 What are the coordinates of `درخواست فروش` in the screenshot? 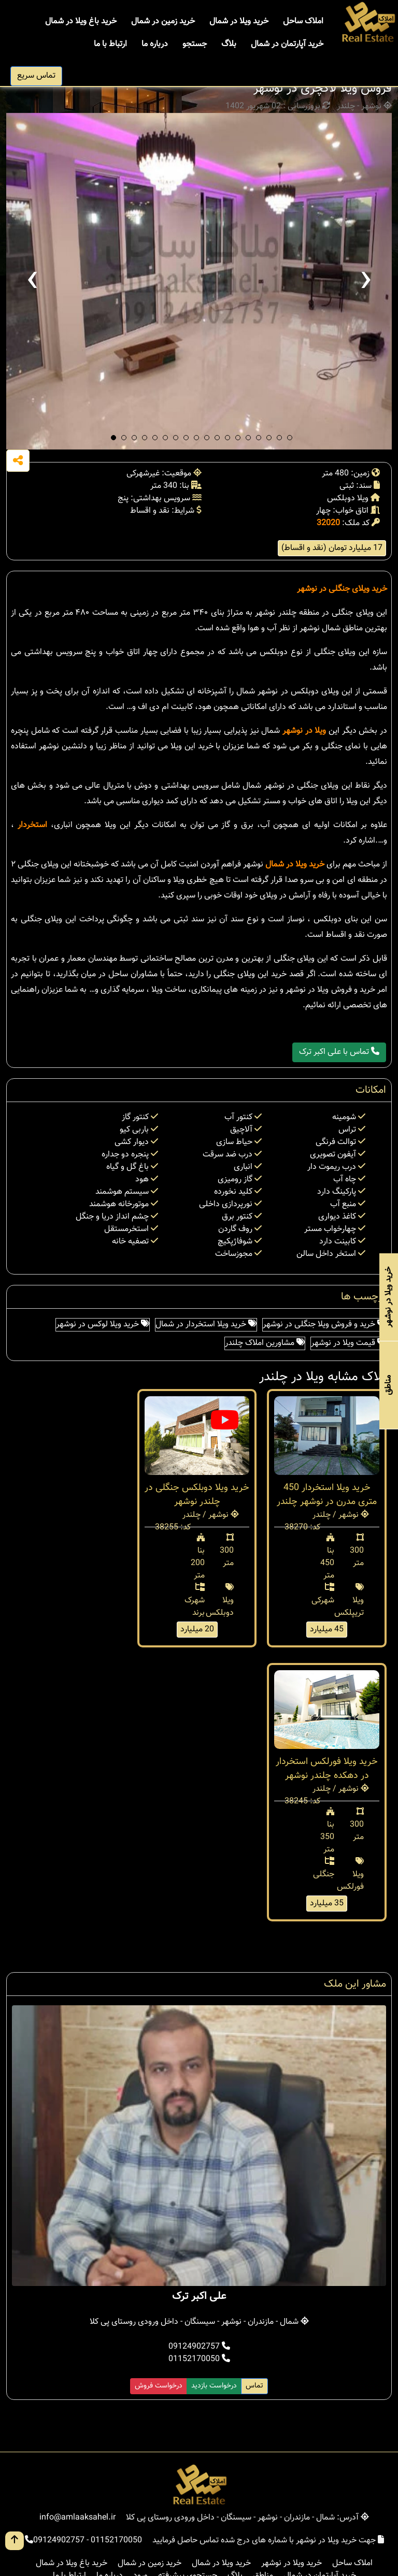 It's located at (158, 2386).